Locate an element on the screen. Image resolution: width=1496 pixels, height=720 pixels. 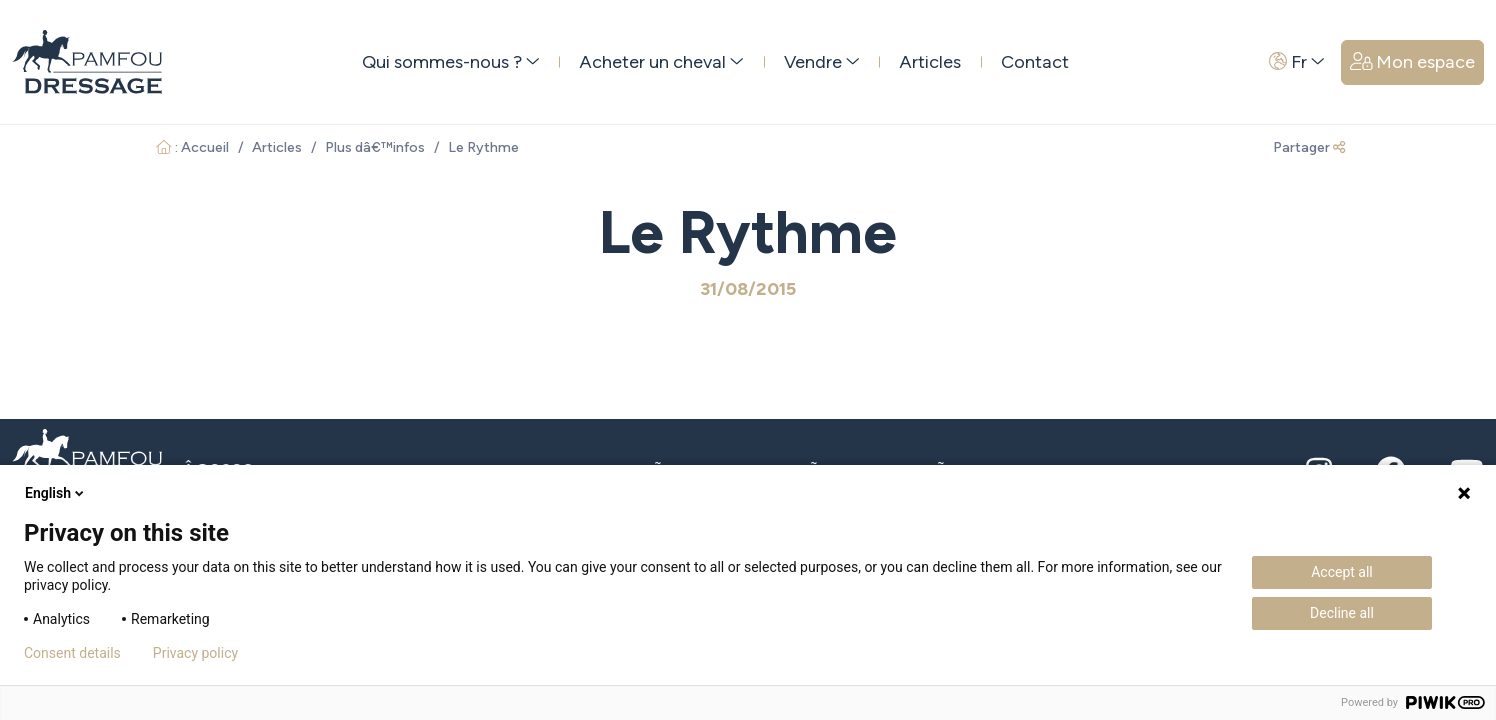
Le Rythme is located at coordinates (483, 147).